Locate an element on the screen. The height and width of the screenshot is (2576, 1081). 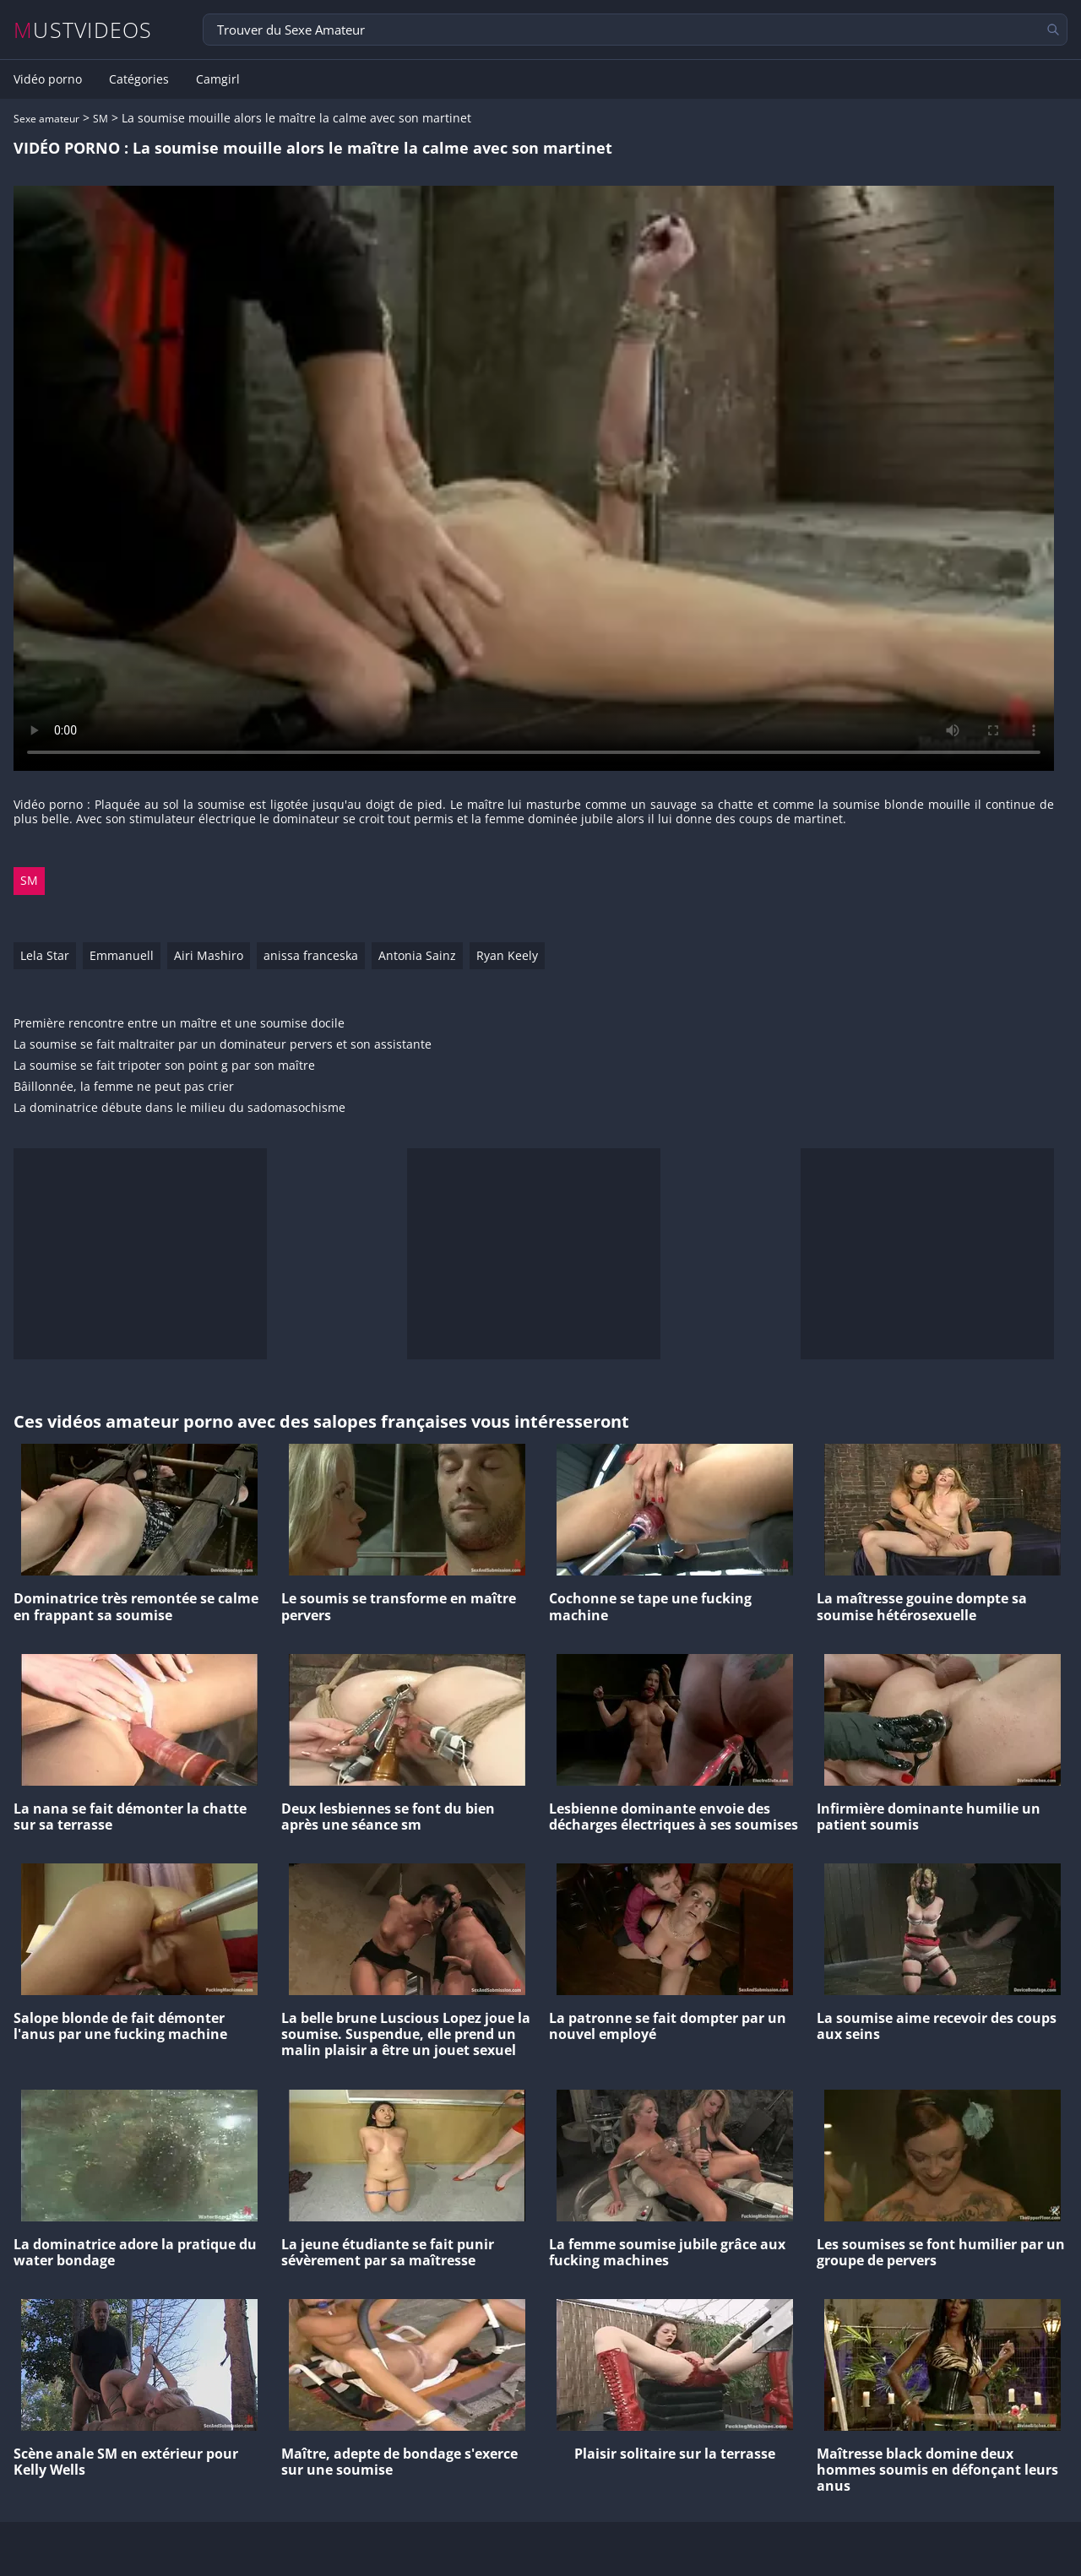
Emmanuell is located at coordinates (122, 955).